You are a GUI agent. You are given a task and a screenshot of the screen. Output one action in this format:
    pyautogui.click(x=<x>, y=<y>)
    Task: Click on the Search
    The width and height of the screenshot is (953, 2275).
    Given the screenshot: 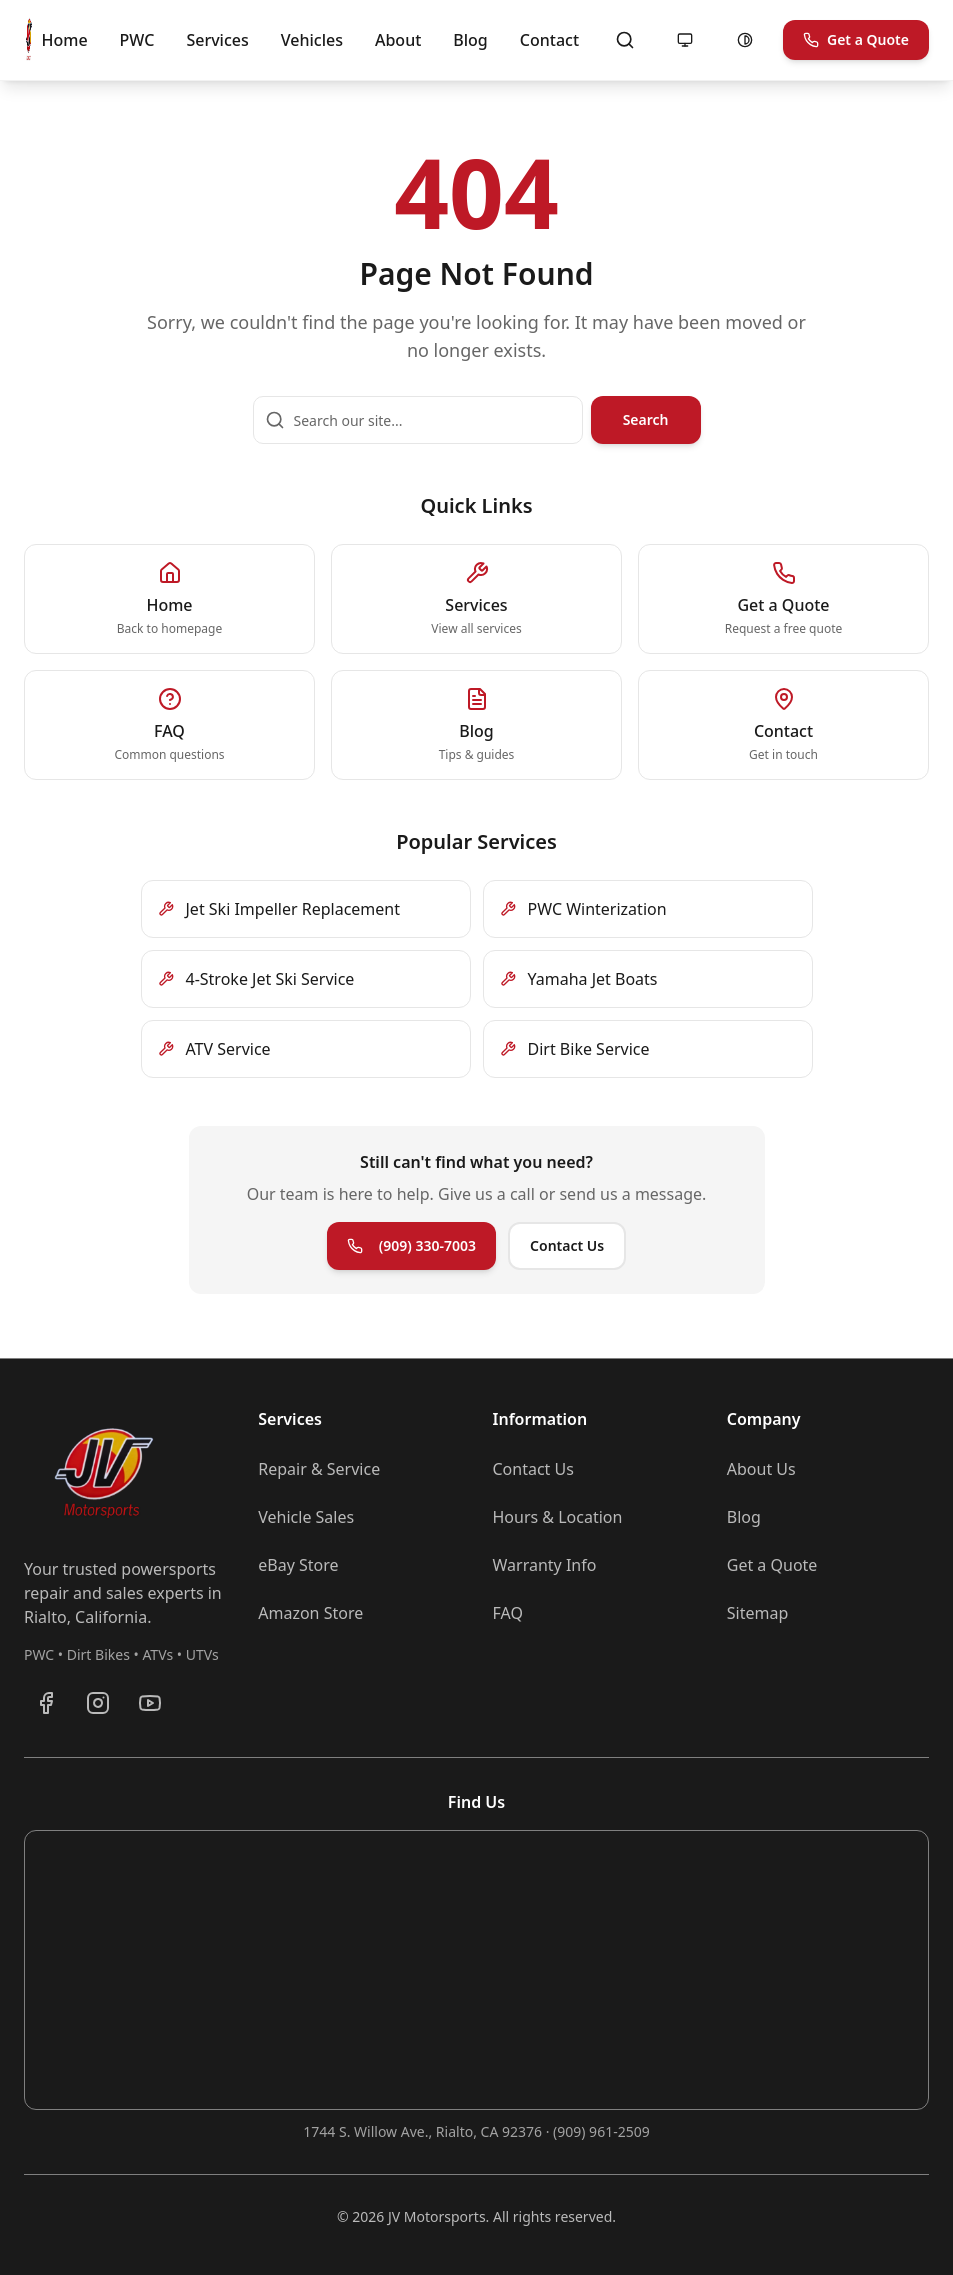 What is the action you would take?
    pyautogui.click(x=646, y=419)
    